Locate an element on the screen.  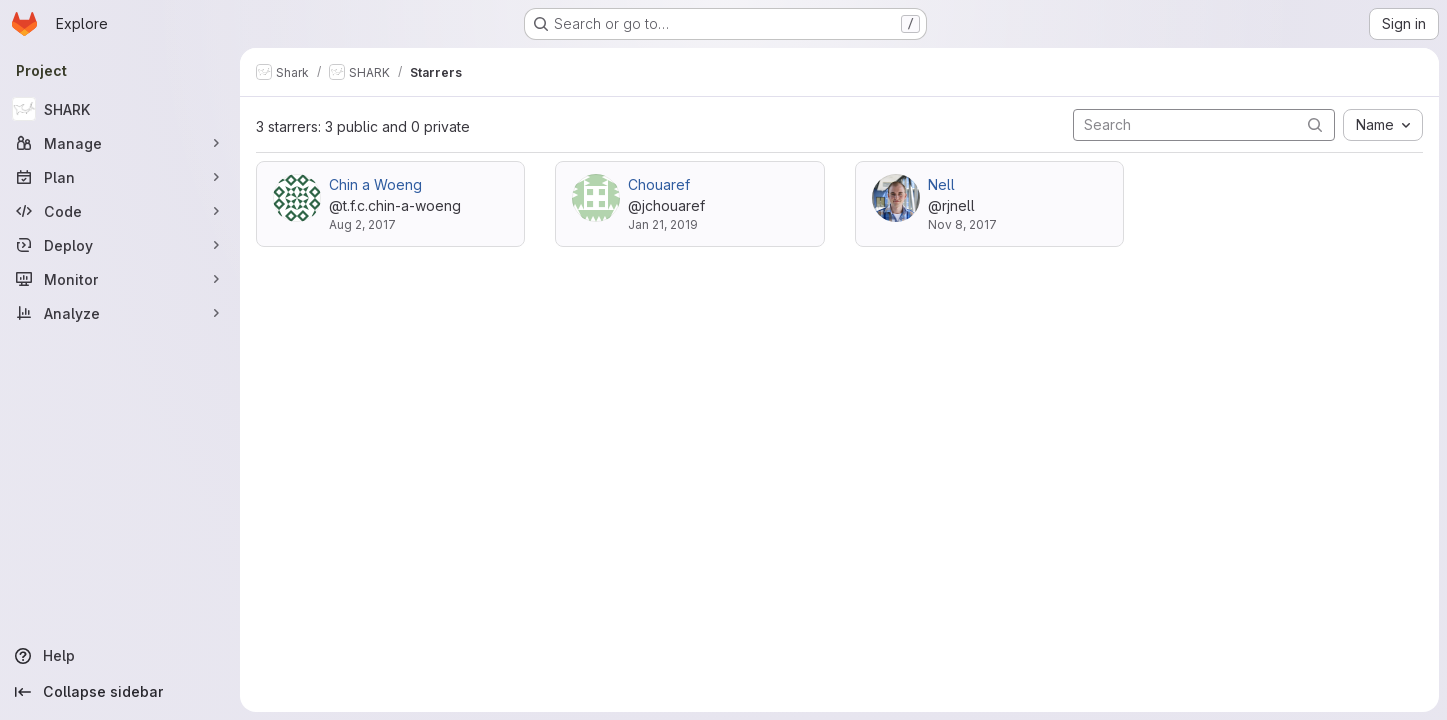
Chouaref is located at coordinates (659, 184).